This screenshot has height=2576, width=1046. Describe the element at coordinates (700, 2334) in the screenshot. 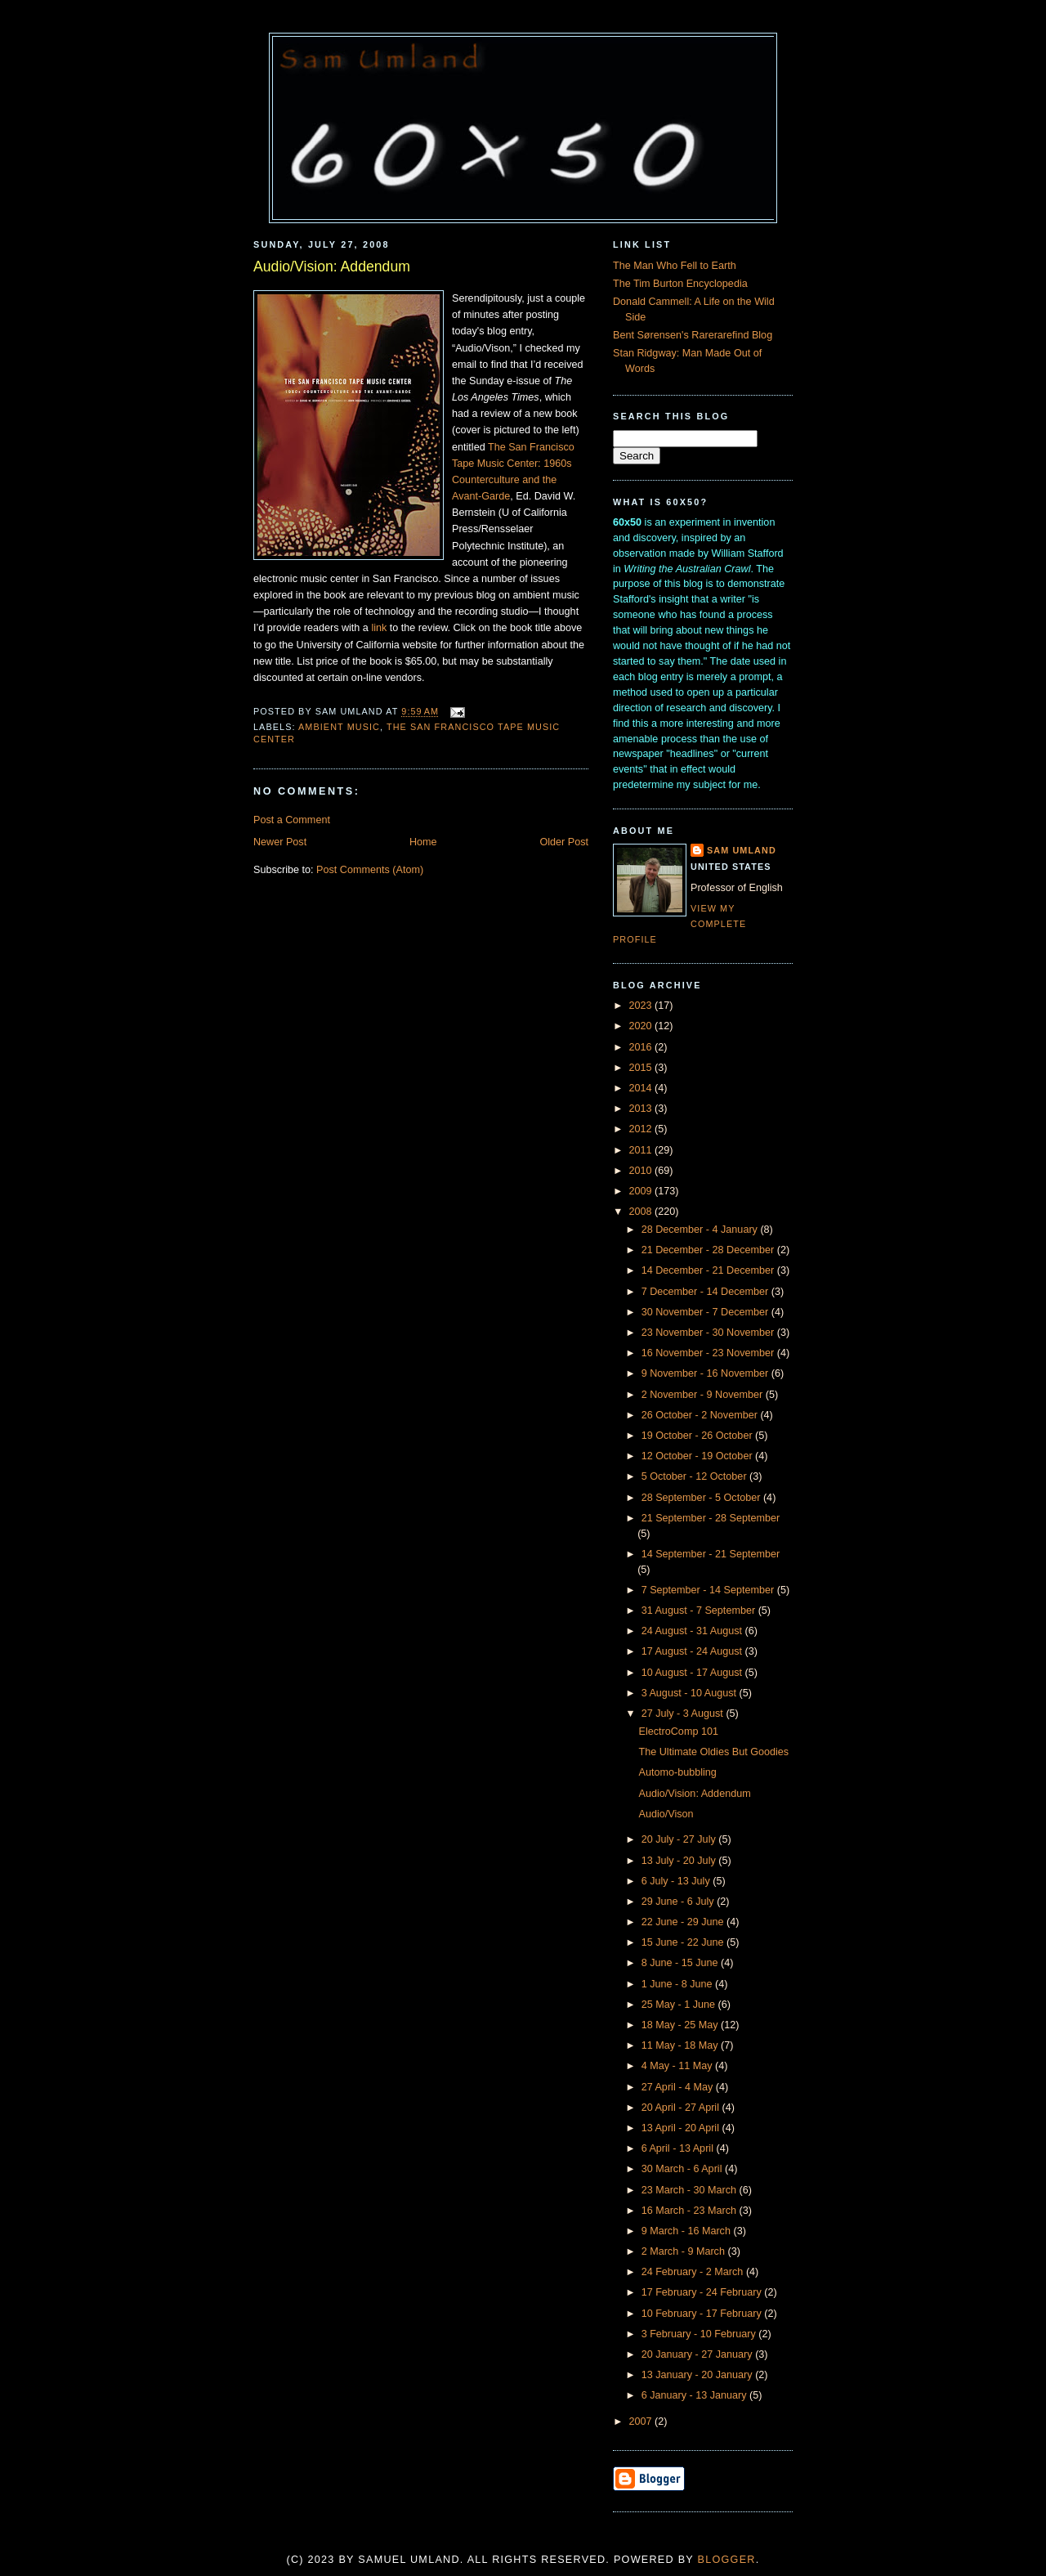

I see `3 February - 10 February` at that location.